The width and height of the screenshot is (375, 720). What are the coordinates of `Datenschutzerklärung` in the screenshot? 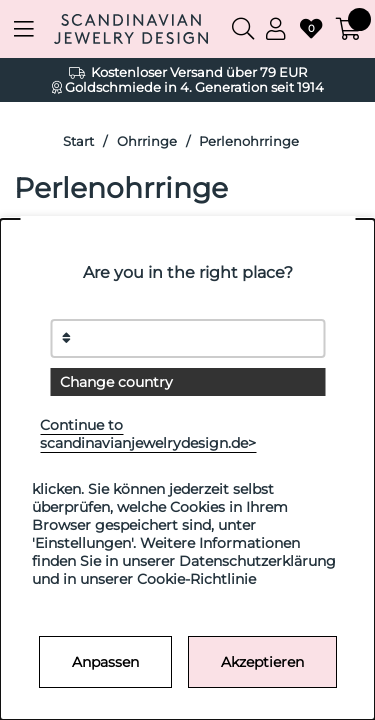 It's located at (257, 561).